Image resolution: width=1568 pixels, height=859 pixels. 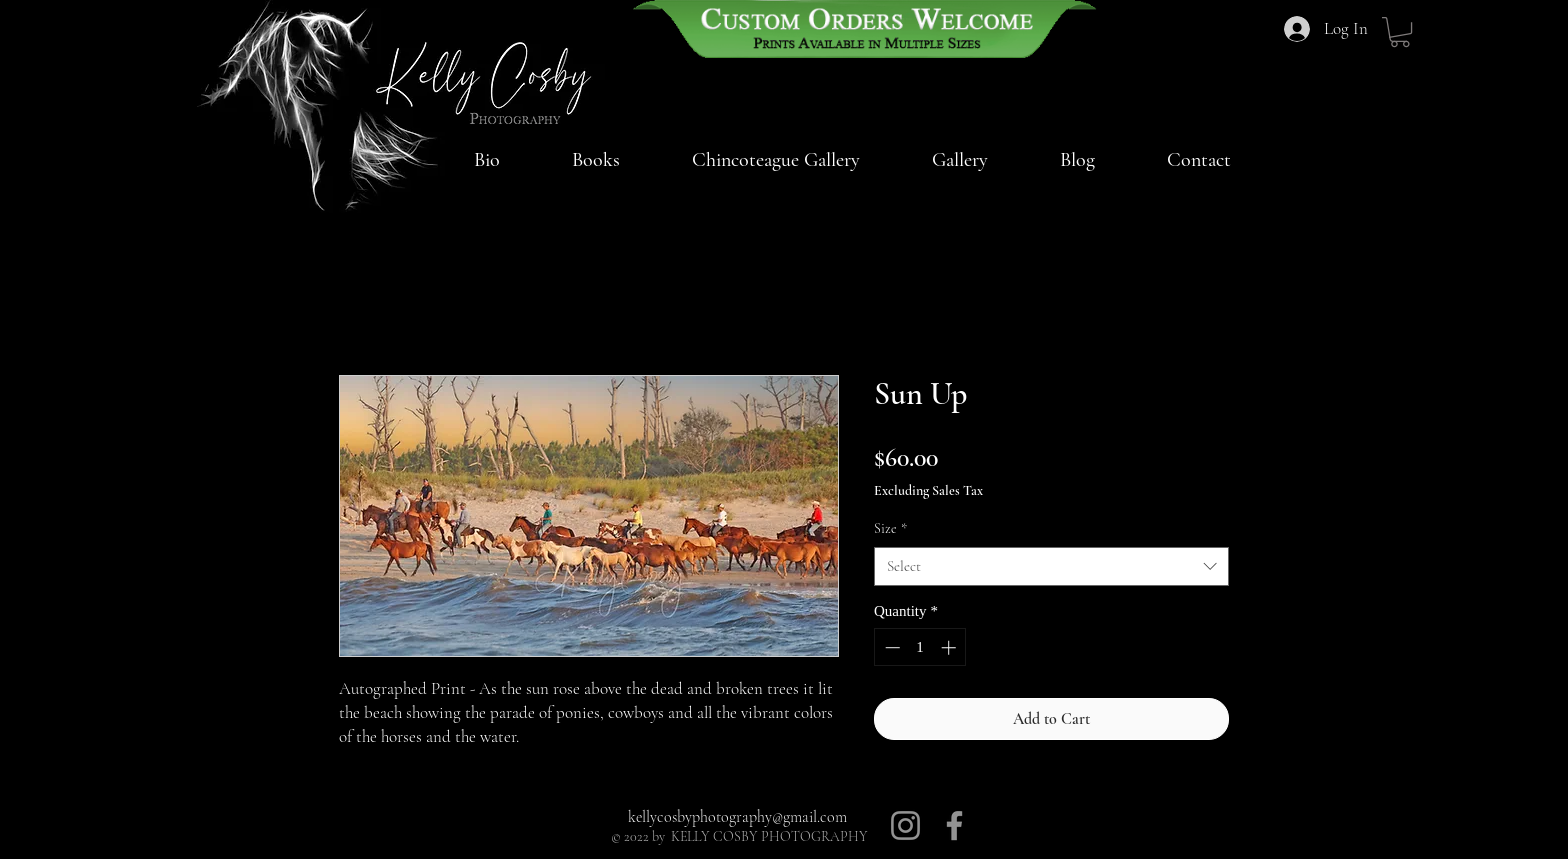 What do you see at coordinates (920, 647) in the screenshot?
I see `[spinbutton]` at bounding box center [920, 647].